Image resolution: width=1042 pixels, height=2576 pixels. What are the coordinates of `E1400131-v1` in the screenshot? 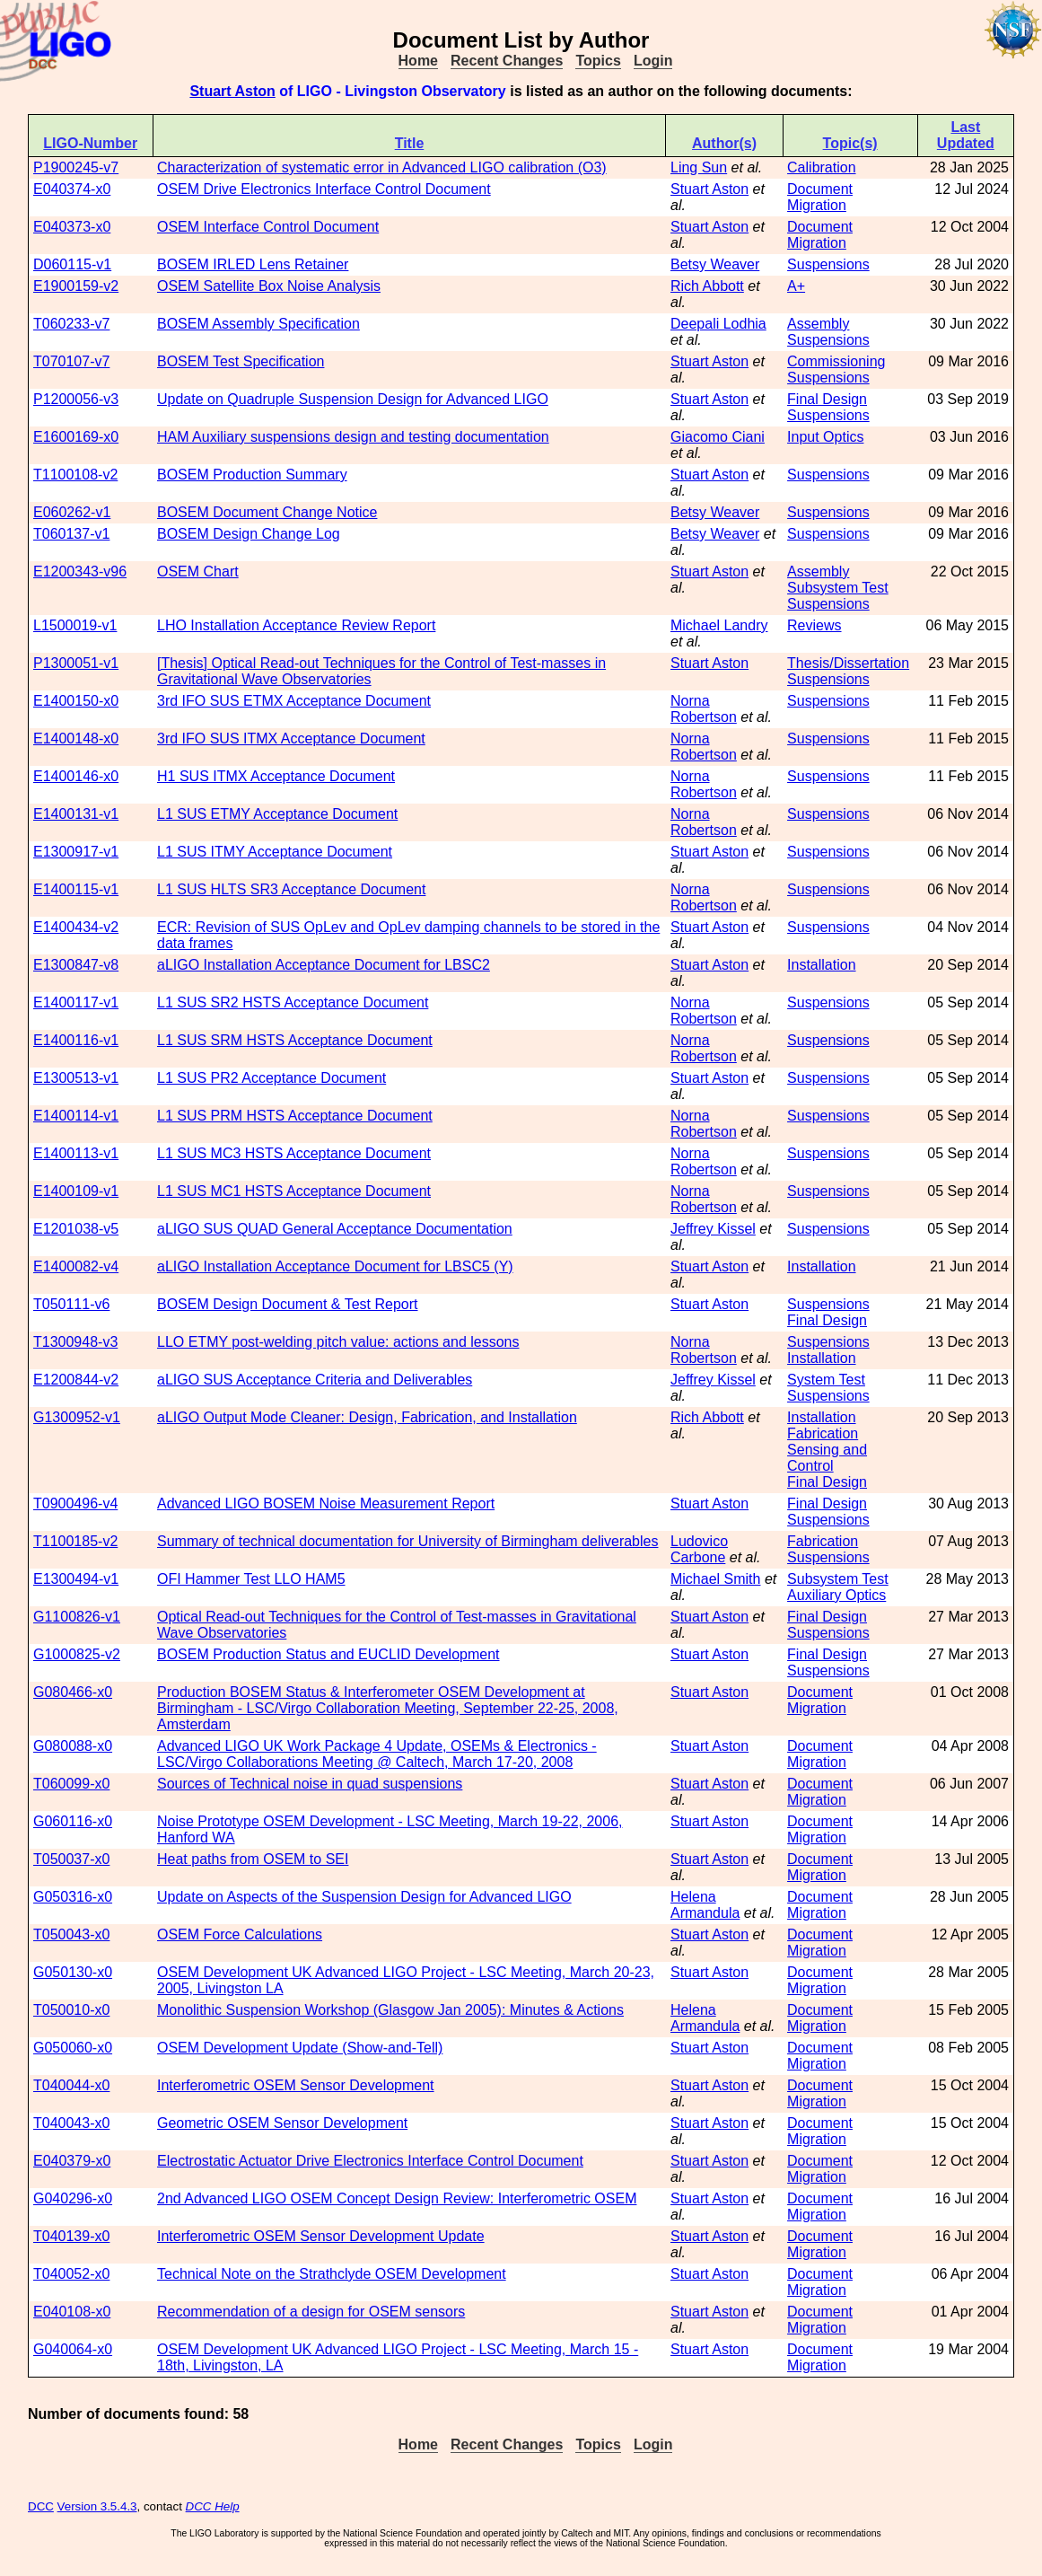 It's located at (75, 814).